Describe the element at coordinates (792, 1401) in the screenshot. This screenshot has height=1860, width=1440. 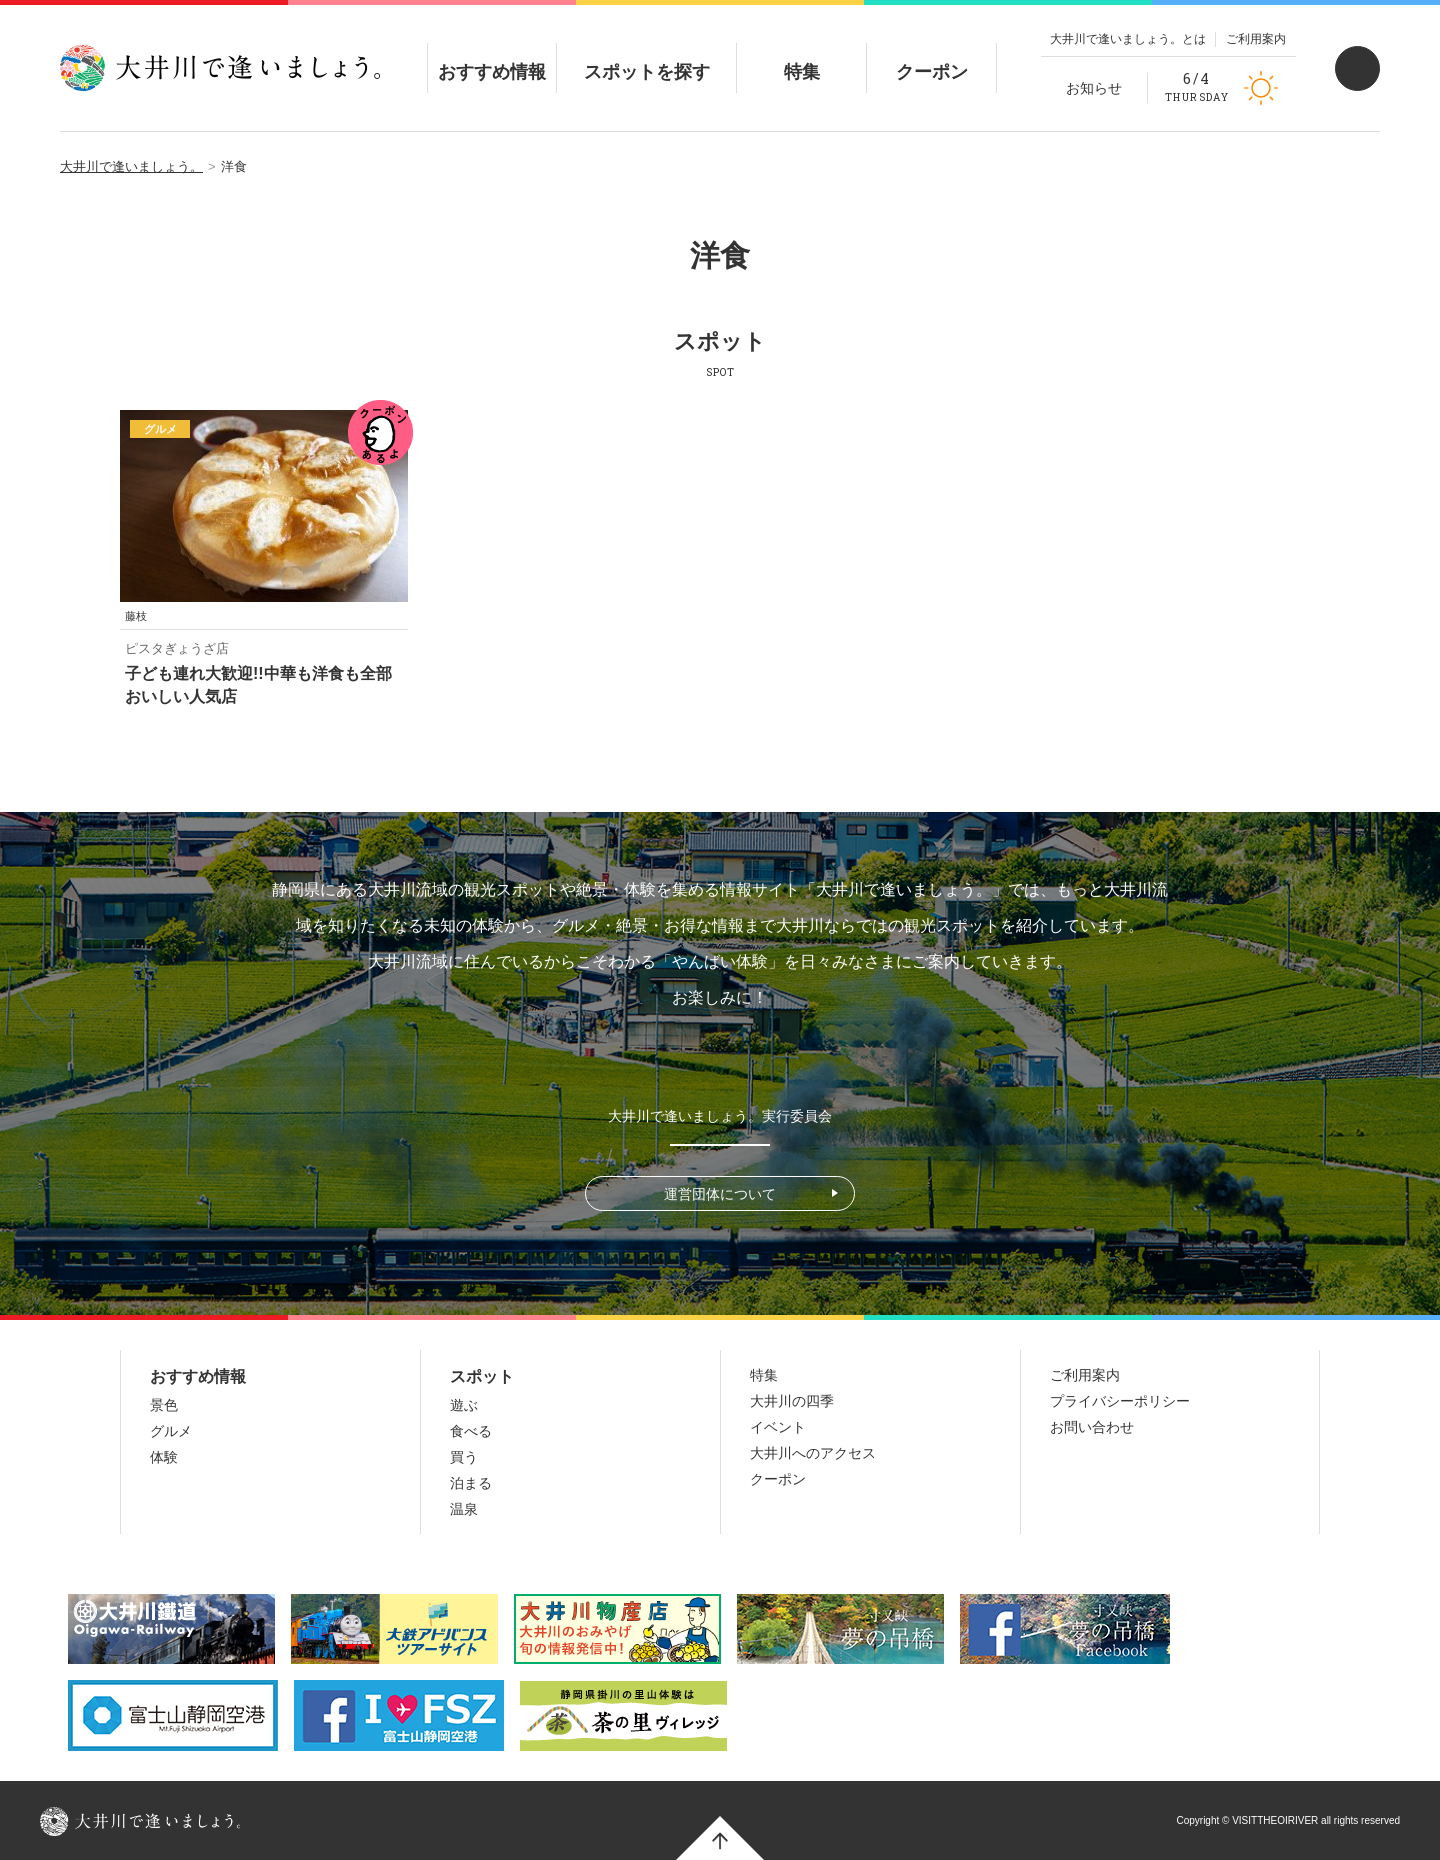
I see `大井川の四季` at that location.